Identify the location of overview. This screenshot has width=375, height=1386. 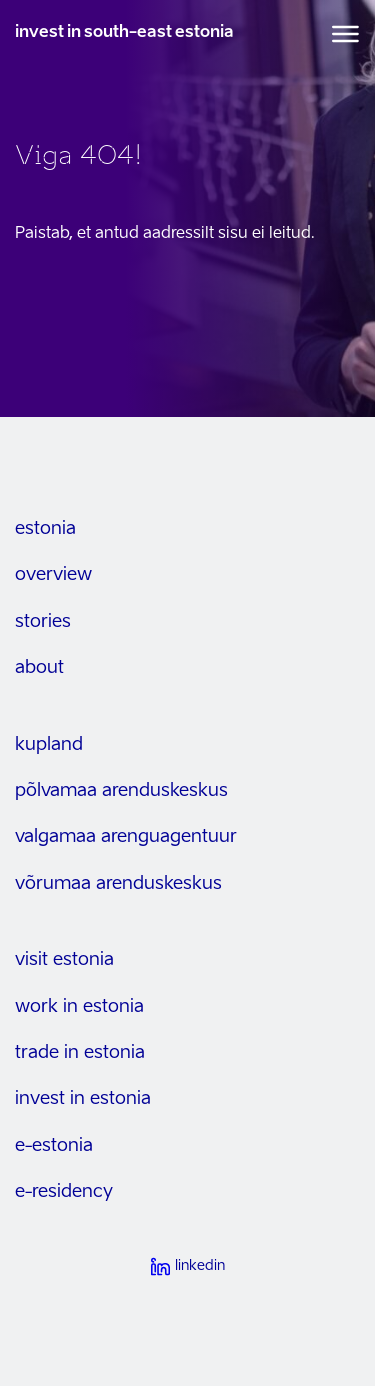
(53, 575).